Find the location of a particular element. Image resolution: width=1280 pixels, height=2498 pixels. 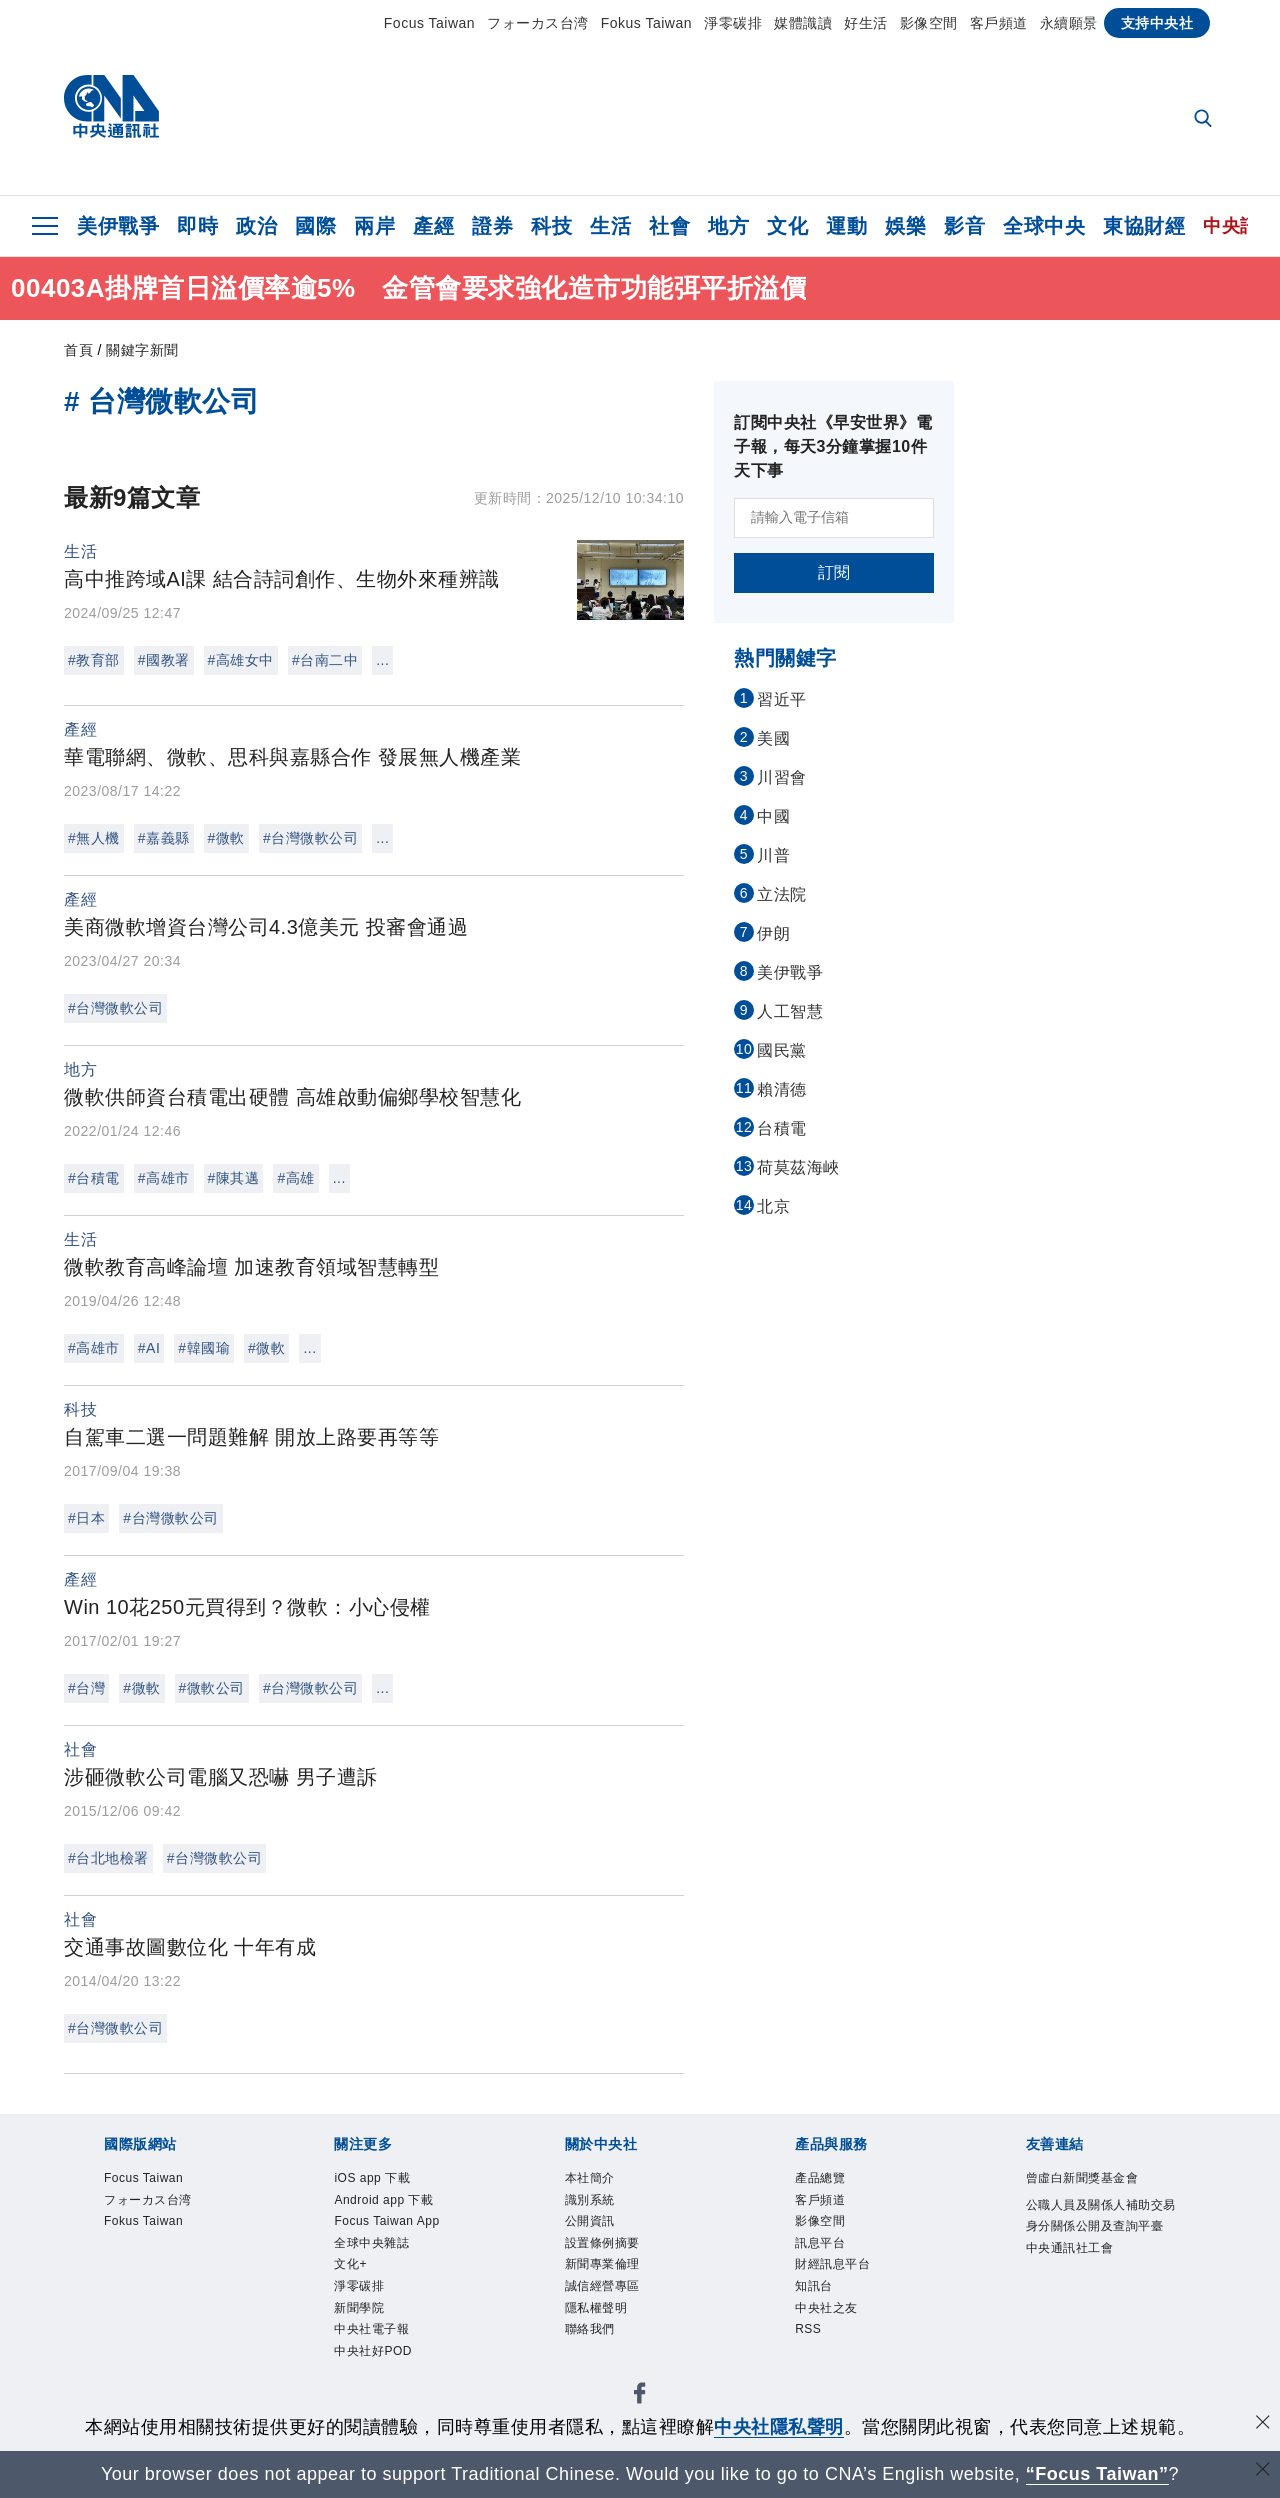

支持中央社 is located at coordinates (1157, 23).